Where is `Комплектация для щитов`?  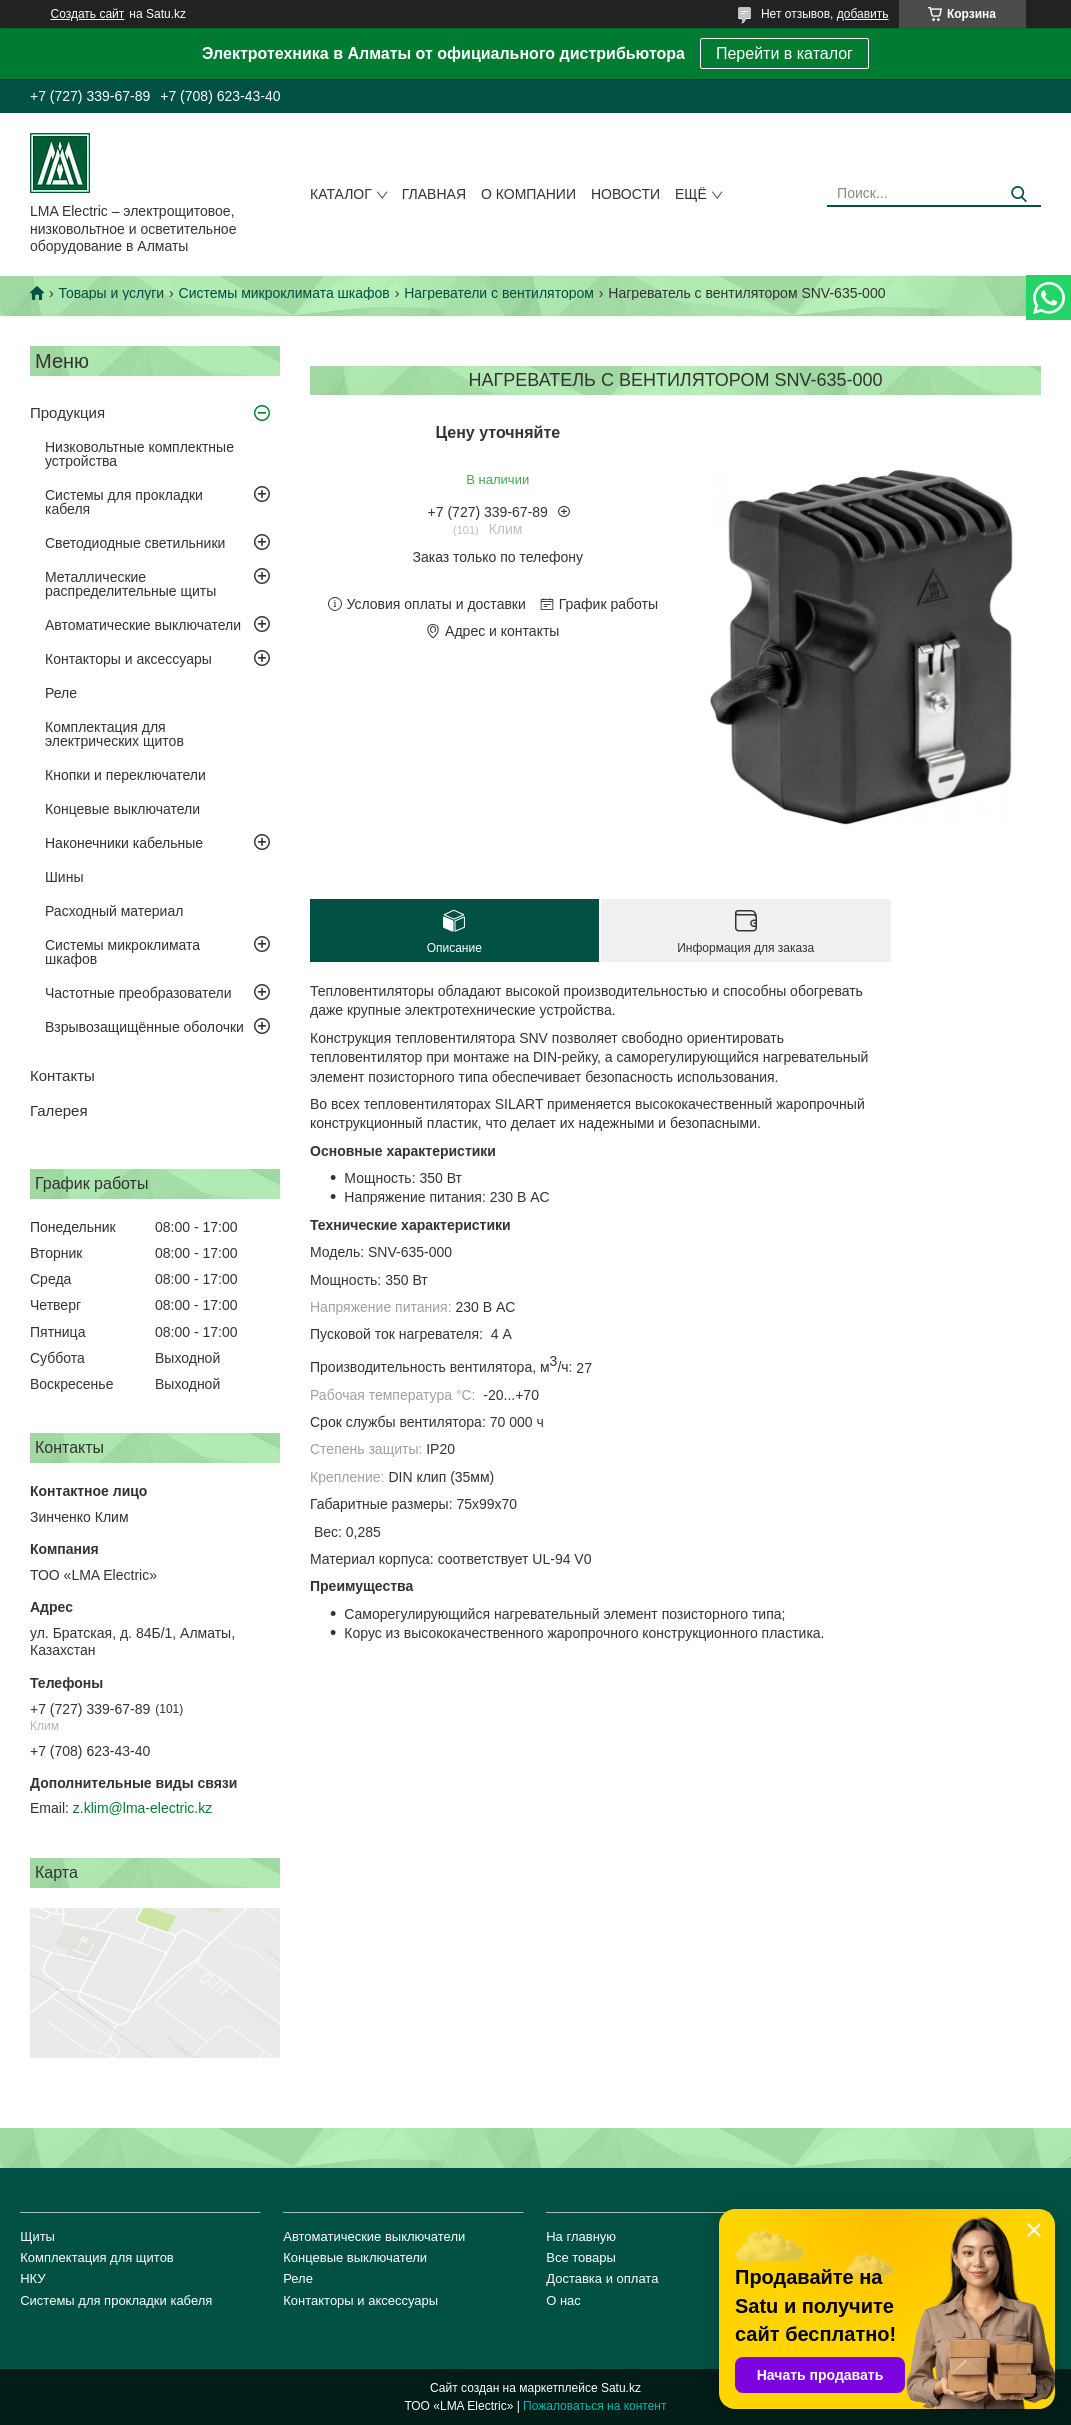 Комплектация для щитов is located at coordinates (97, 2257).